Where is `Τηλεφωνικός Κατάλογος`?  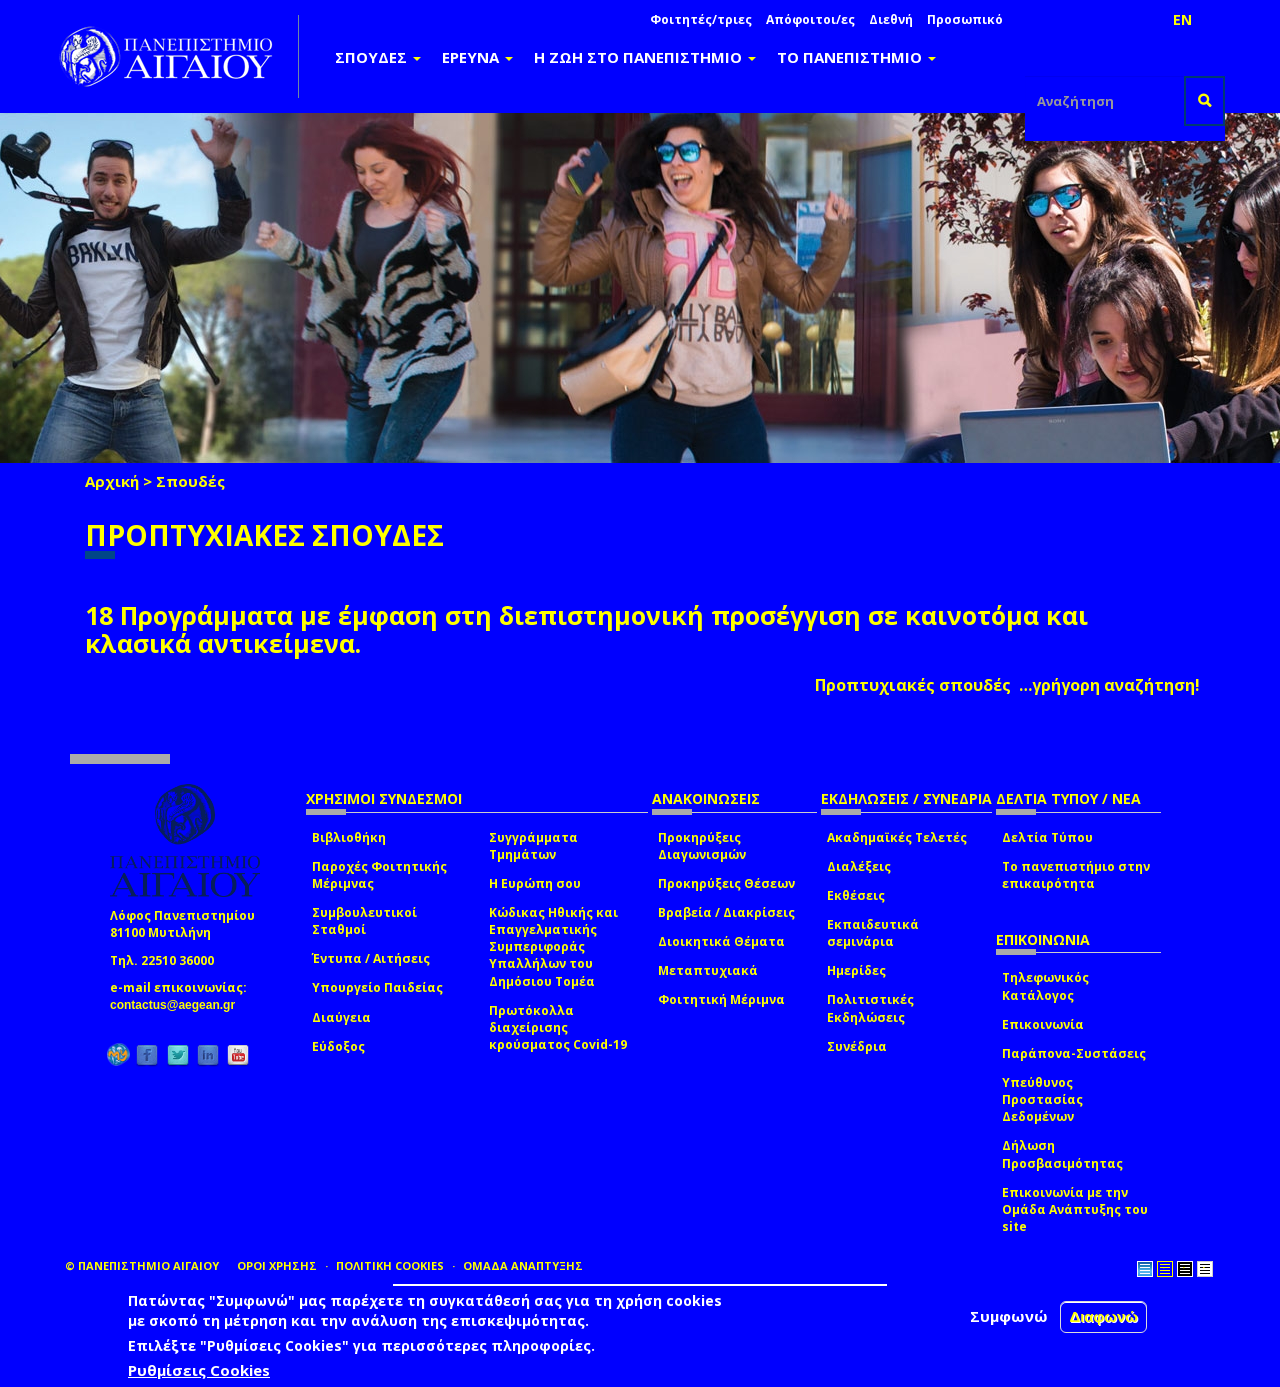 Τηλεφωνικός Κατάλογος is located at coordinates (1045, 986).